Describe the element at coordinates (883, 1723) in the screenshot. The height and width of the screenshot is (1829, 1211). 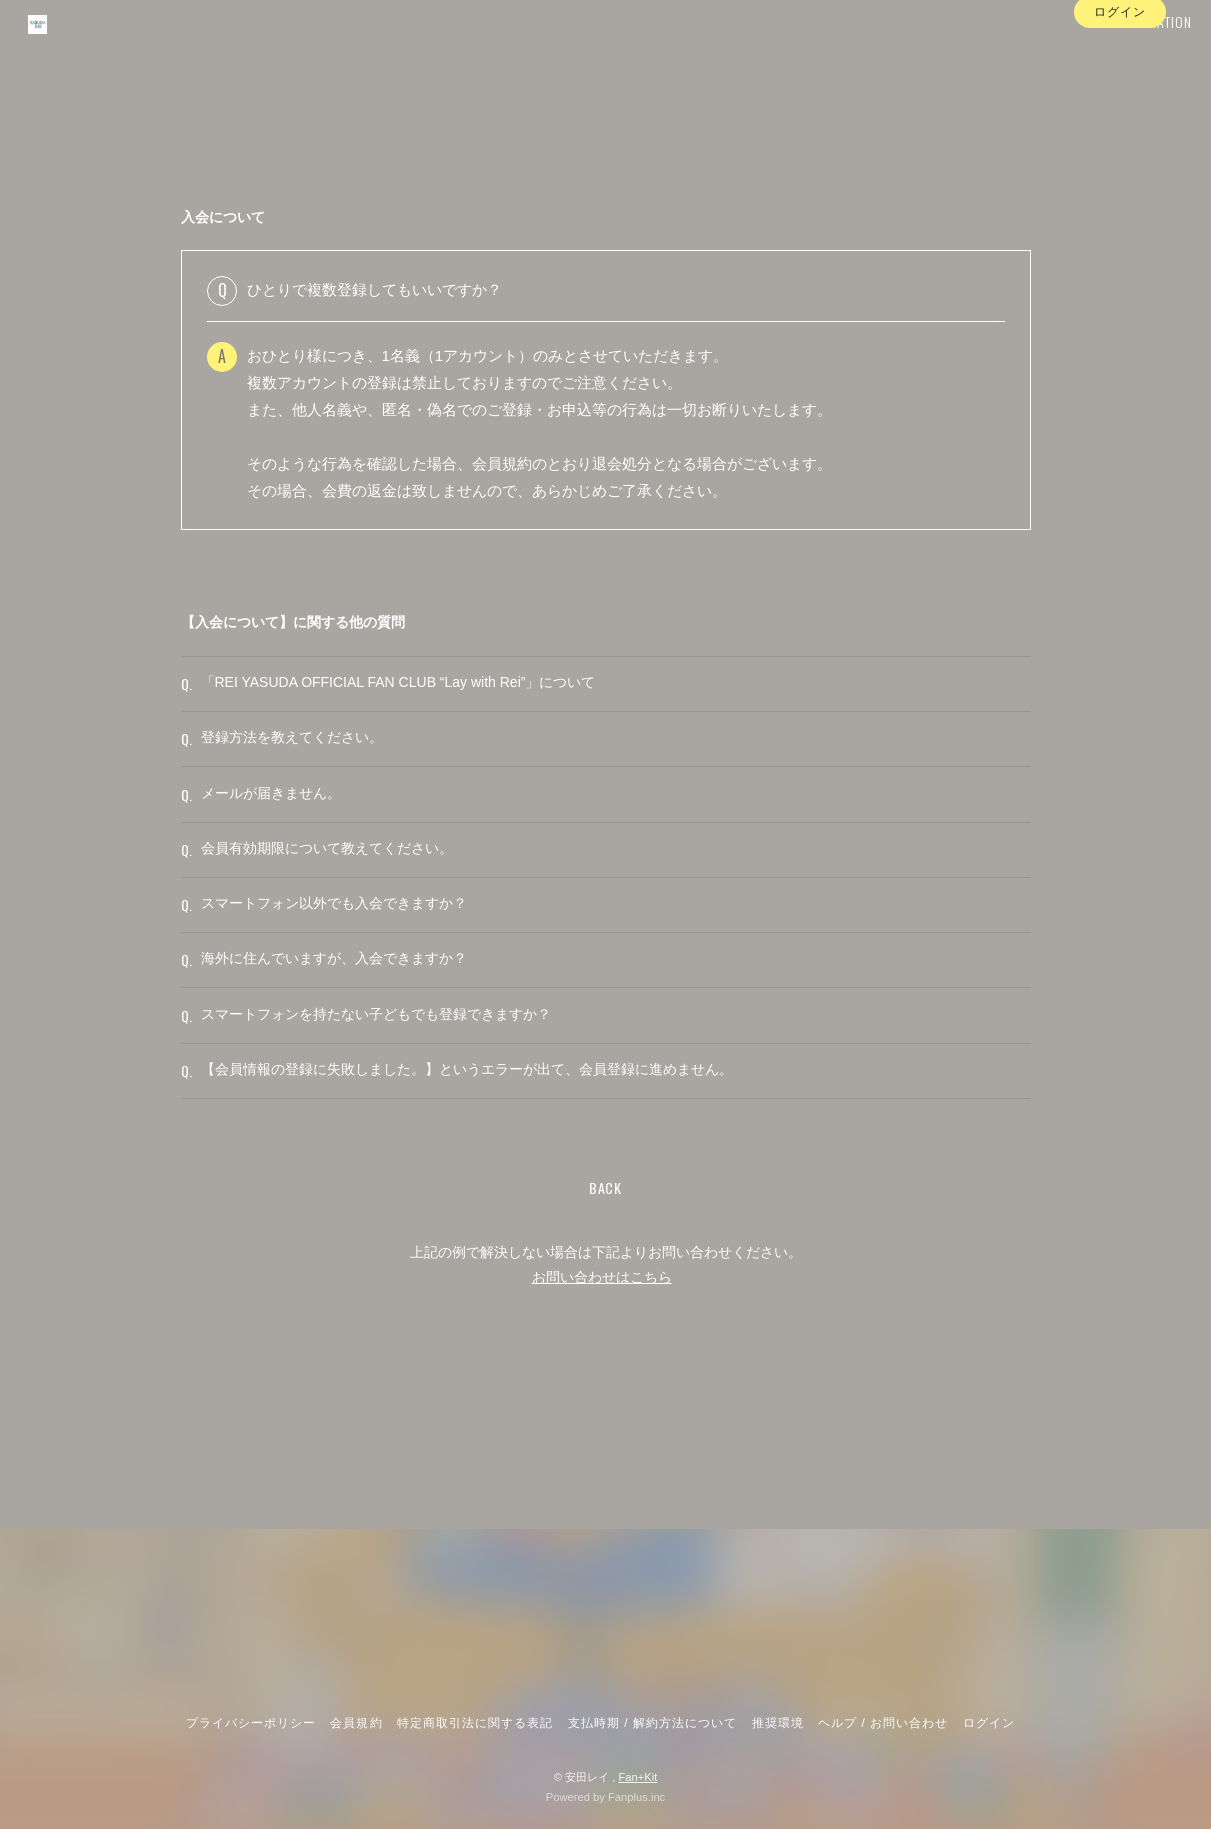
I see `ヘルプ / お問い合わせ` at that location.